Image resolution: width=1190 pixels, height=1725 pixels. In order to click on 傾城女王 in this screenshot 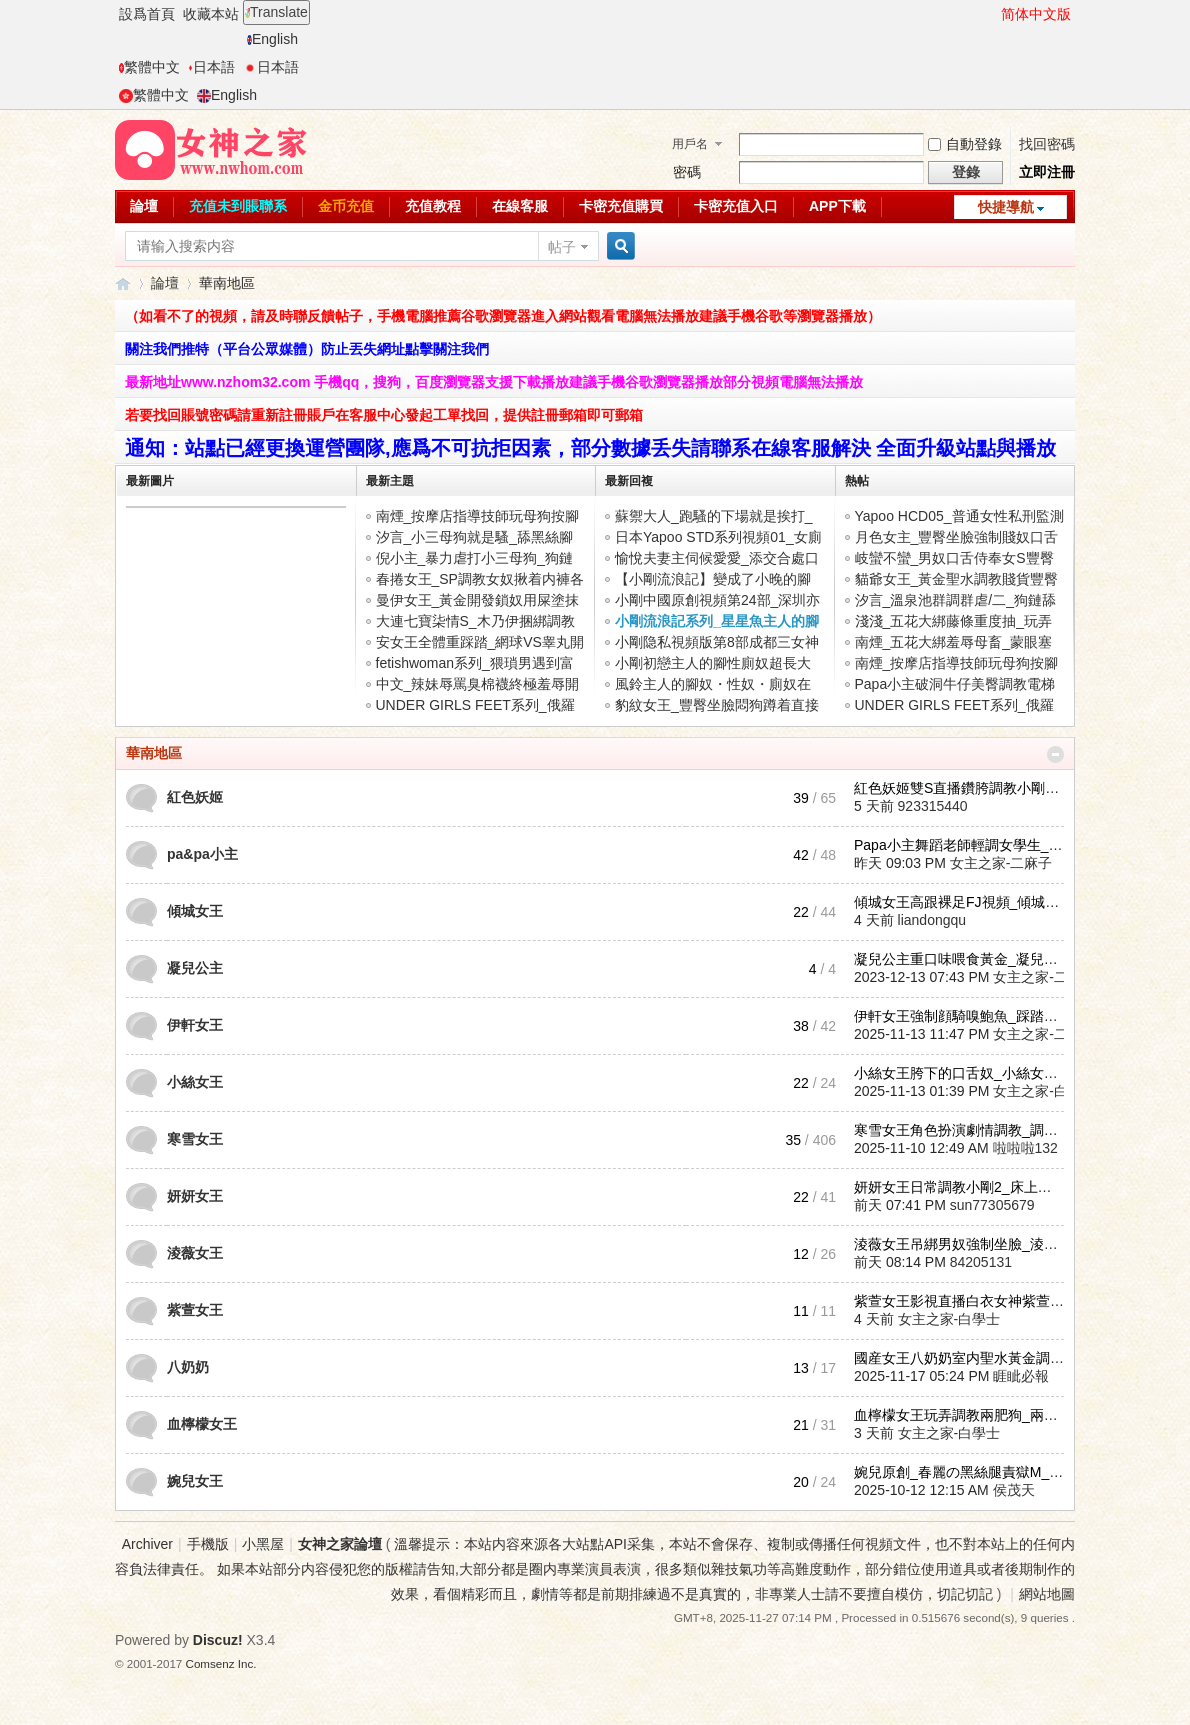, I will do `click(195, 911)`.